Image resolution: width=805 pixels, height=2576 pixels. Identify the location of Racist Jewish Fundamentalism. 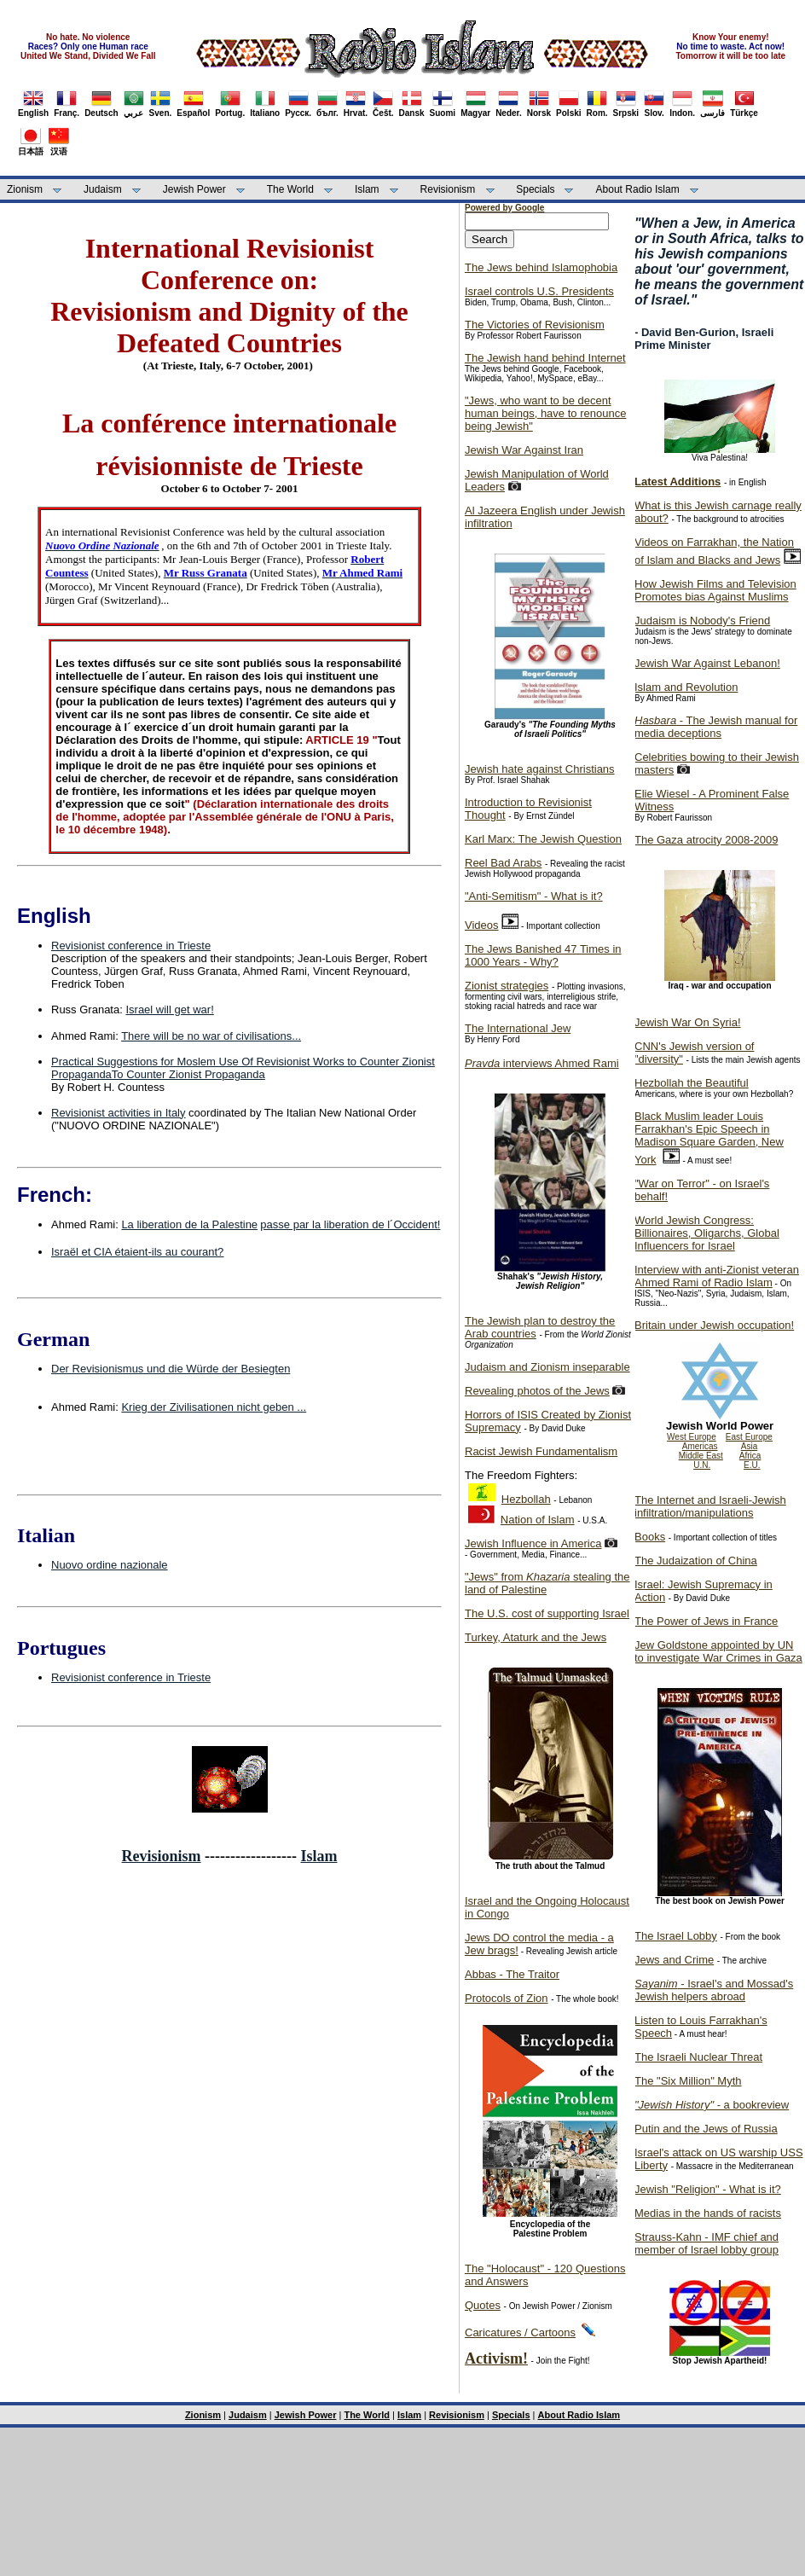
(541, 1451).